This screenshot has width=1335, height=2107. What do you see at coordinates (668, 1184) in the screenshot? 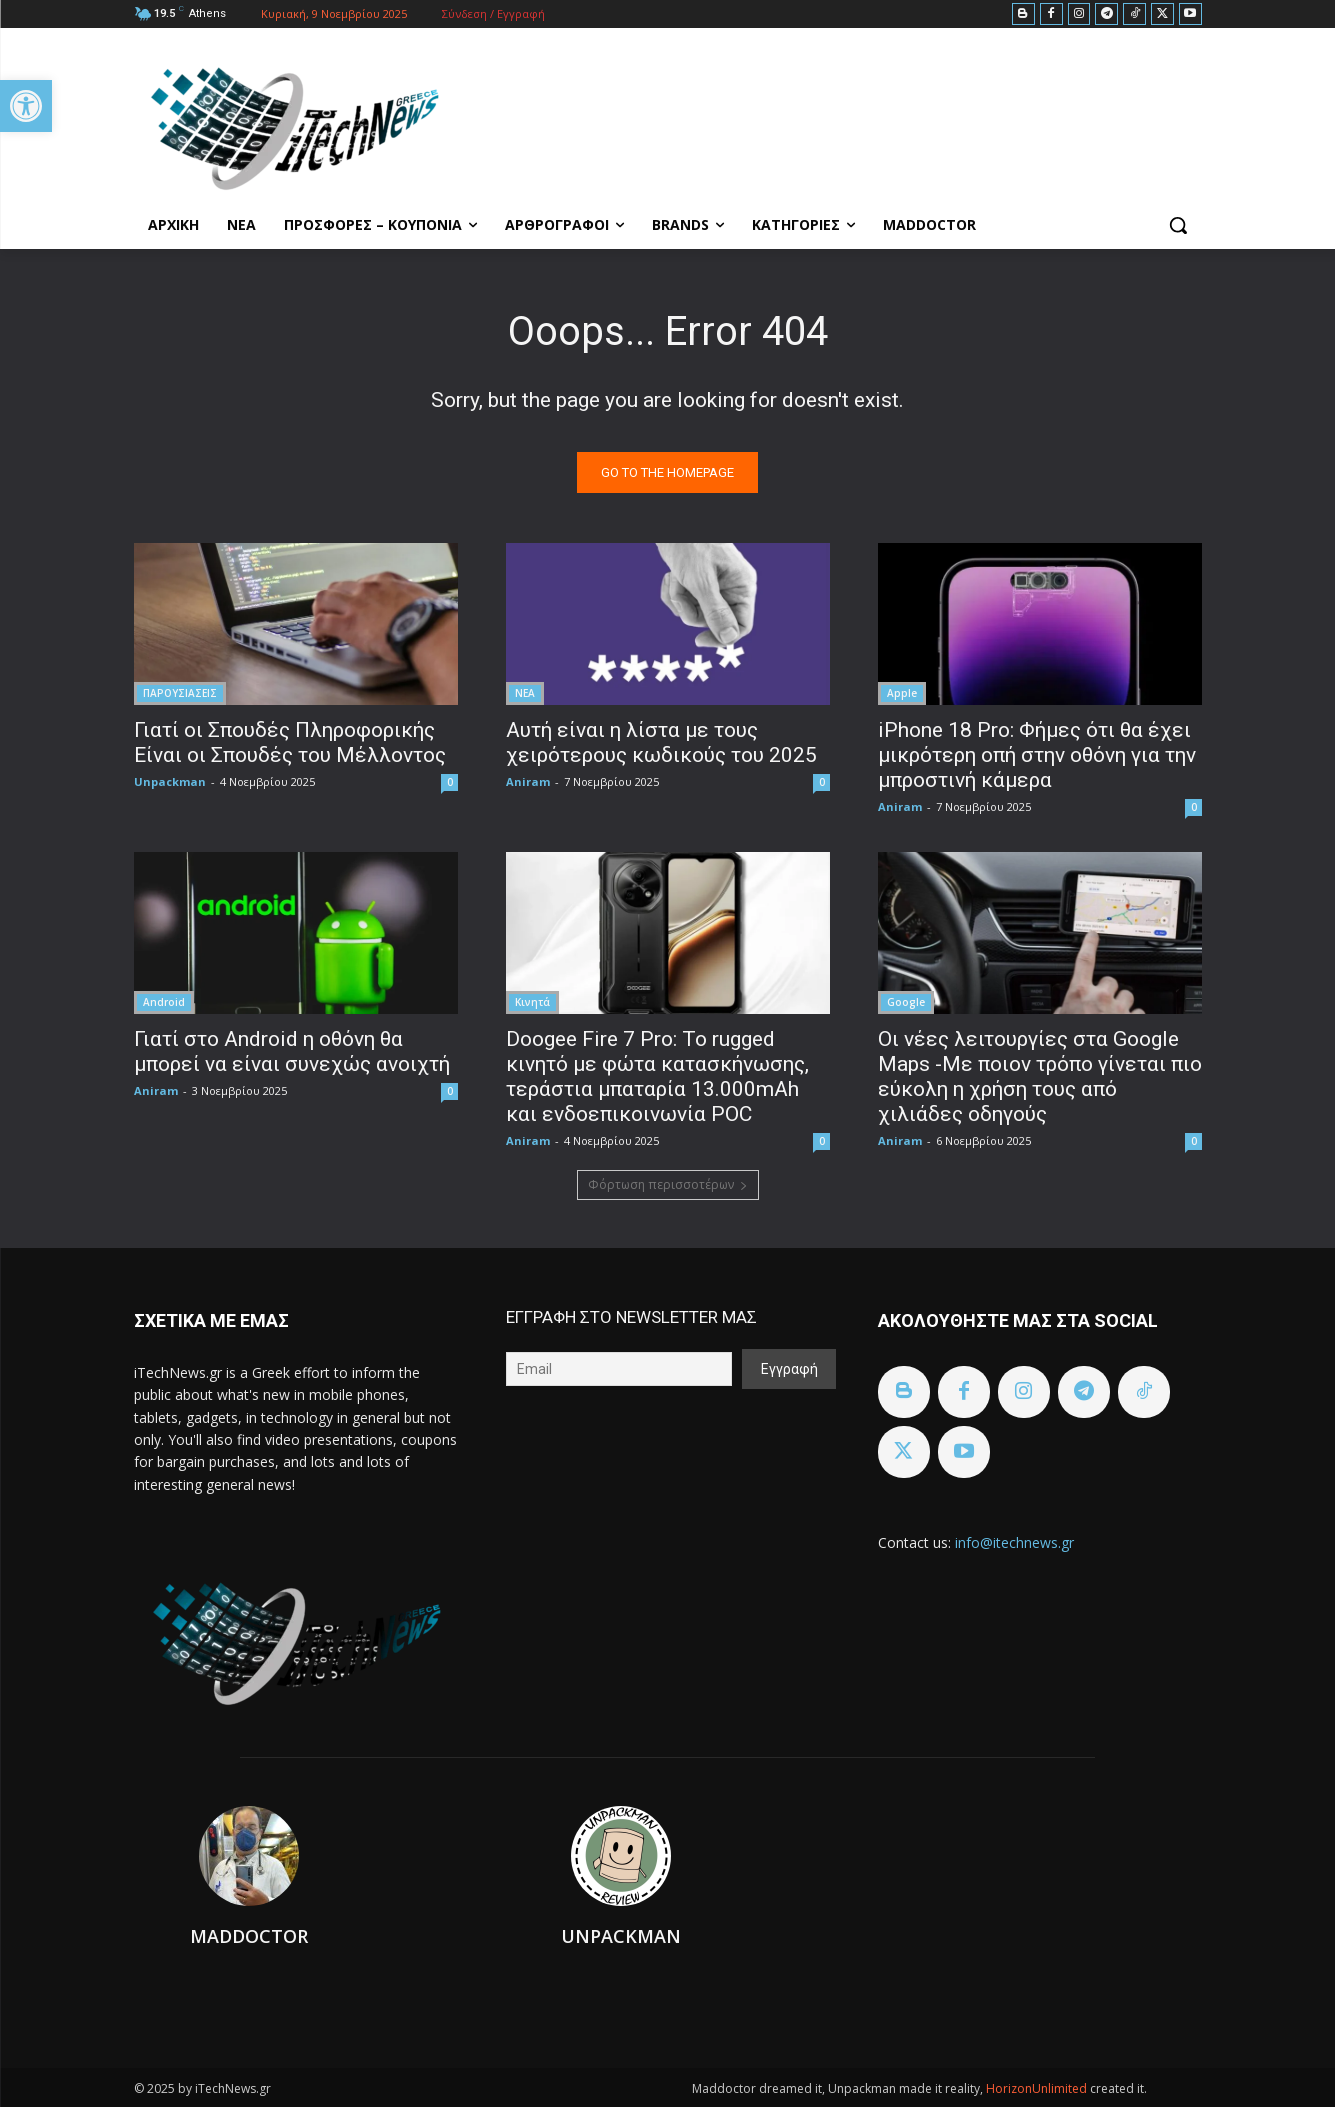
I see `Φόρτωση περισσοτέρων [link]` at bounding box center [668, 1184].